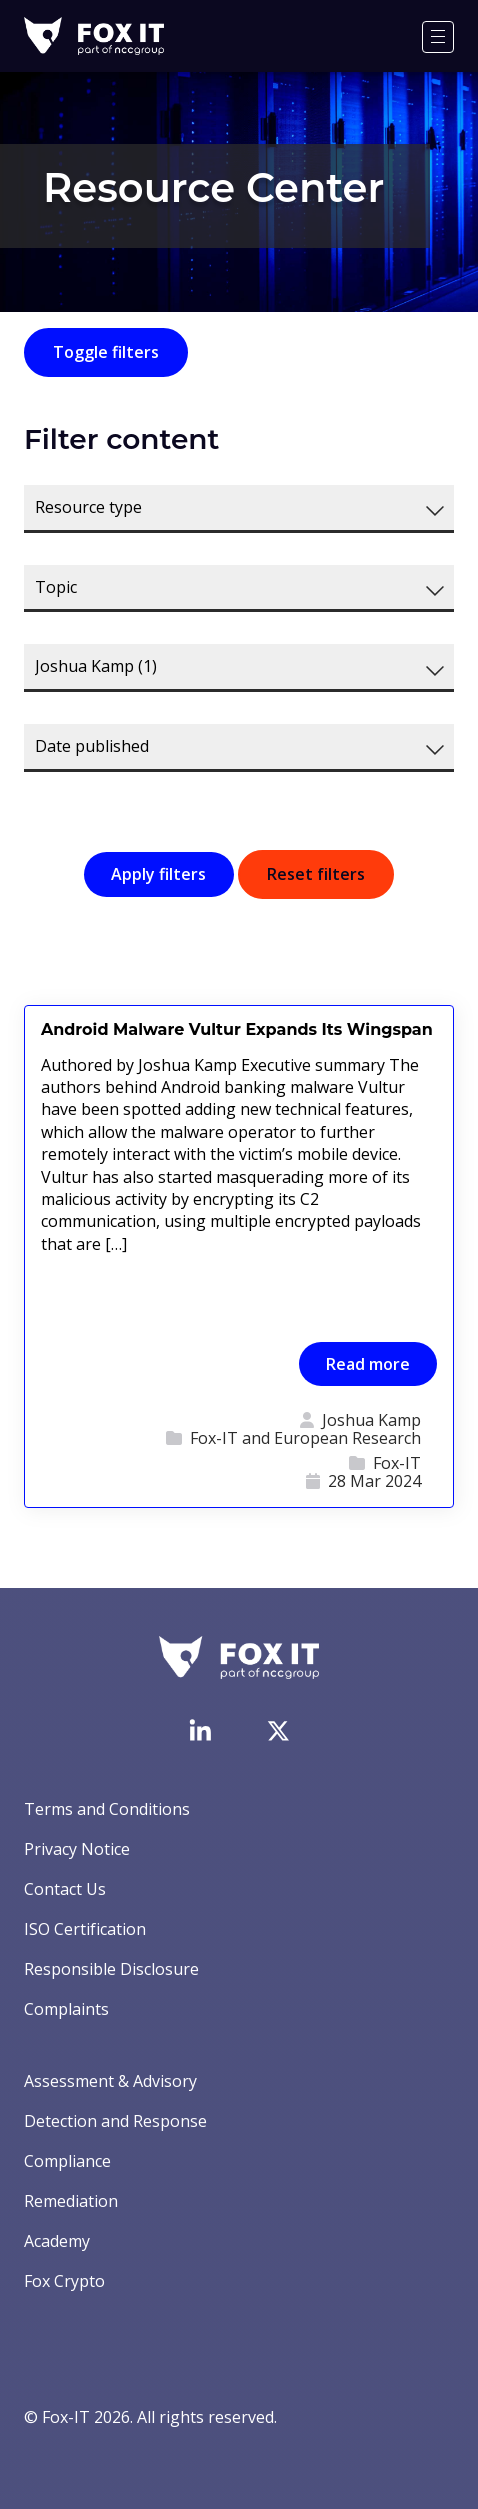 This screenshot has width=478, height=2509. What do you see at coordinates (71, 2201) in the screenshot?
I see `Remediation` at bounding box center [71, 2201].